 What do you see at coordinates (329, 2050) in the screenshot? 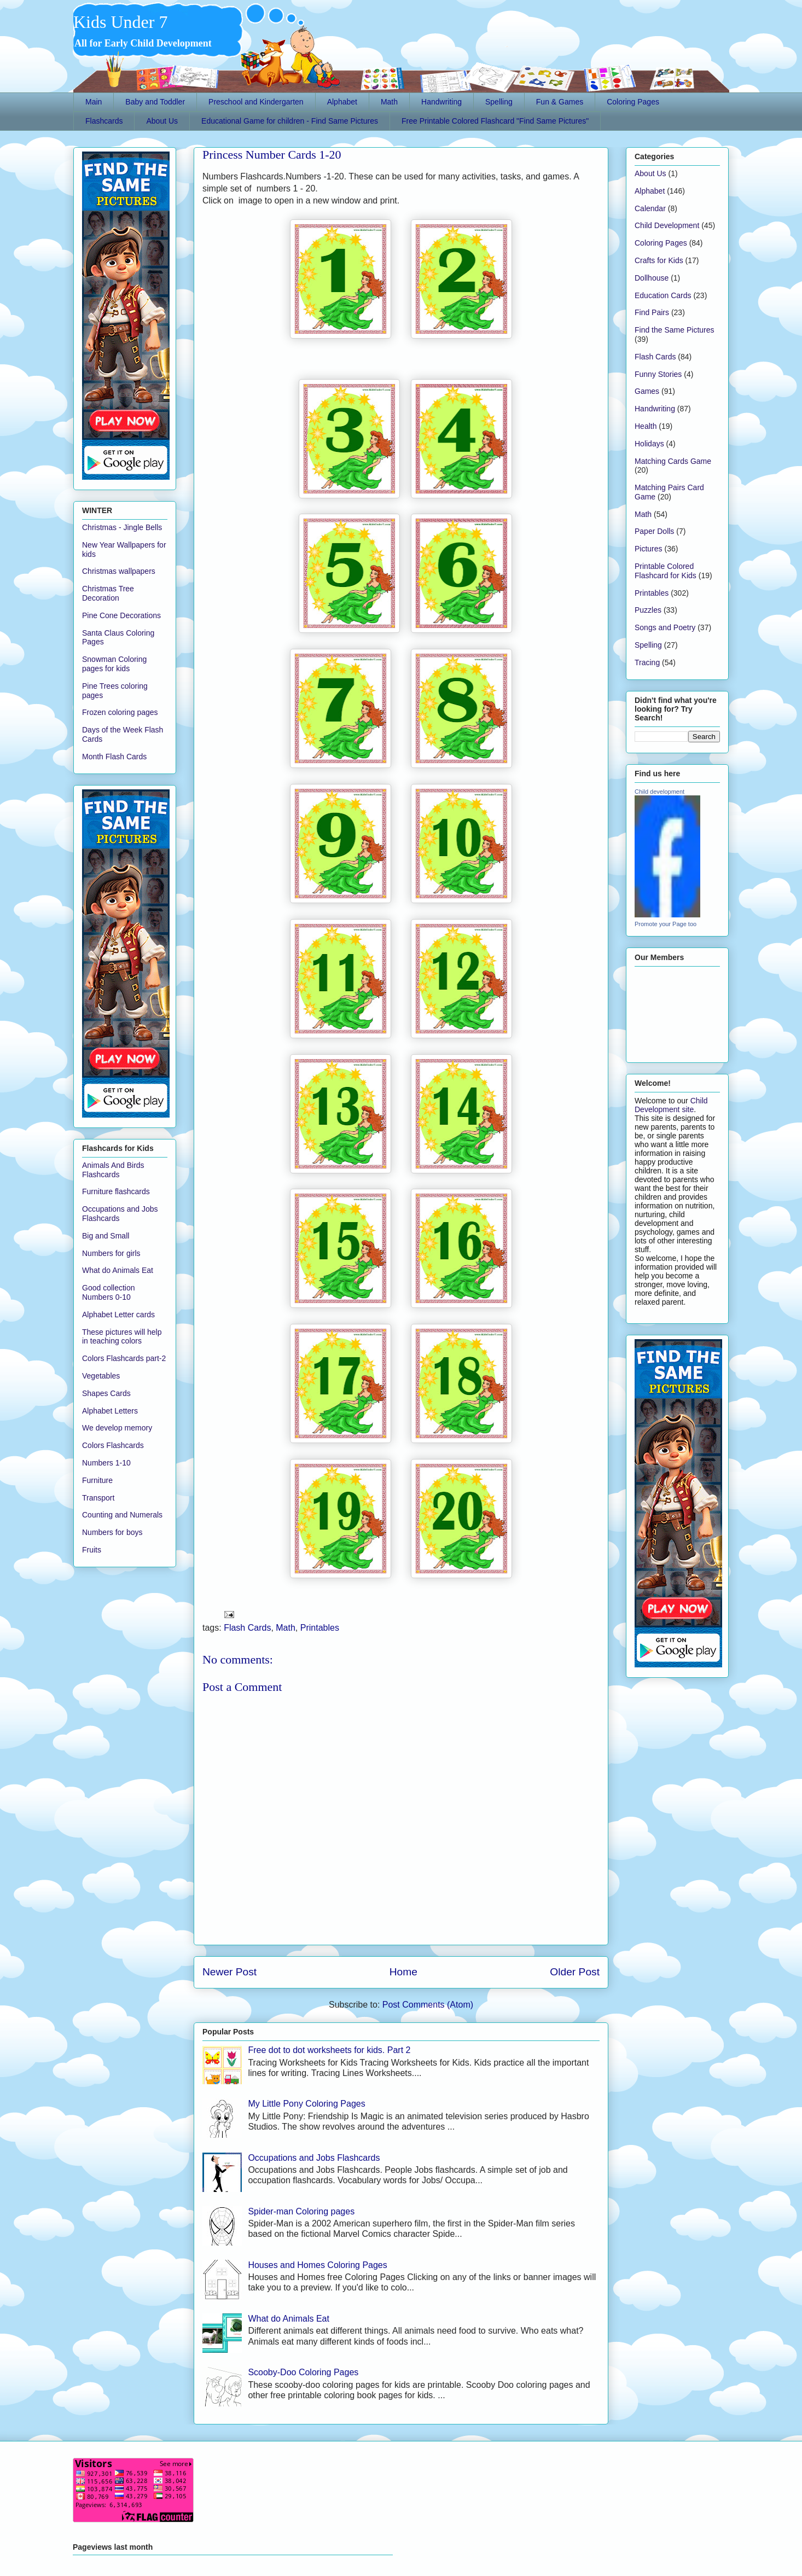
I see `Free dot to dot worksheets for kids. Part 2` at bounding box center [329, 2050].